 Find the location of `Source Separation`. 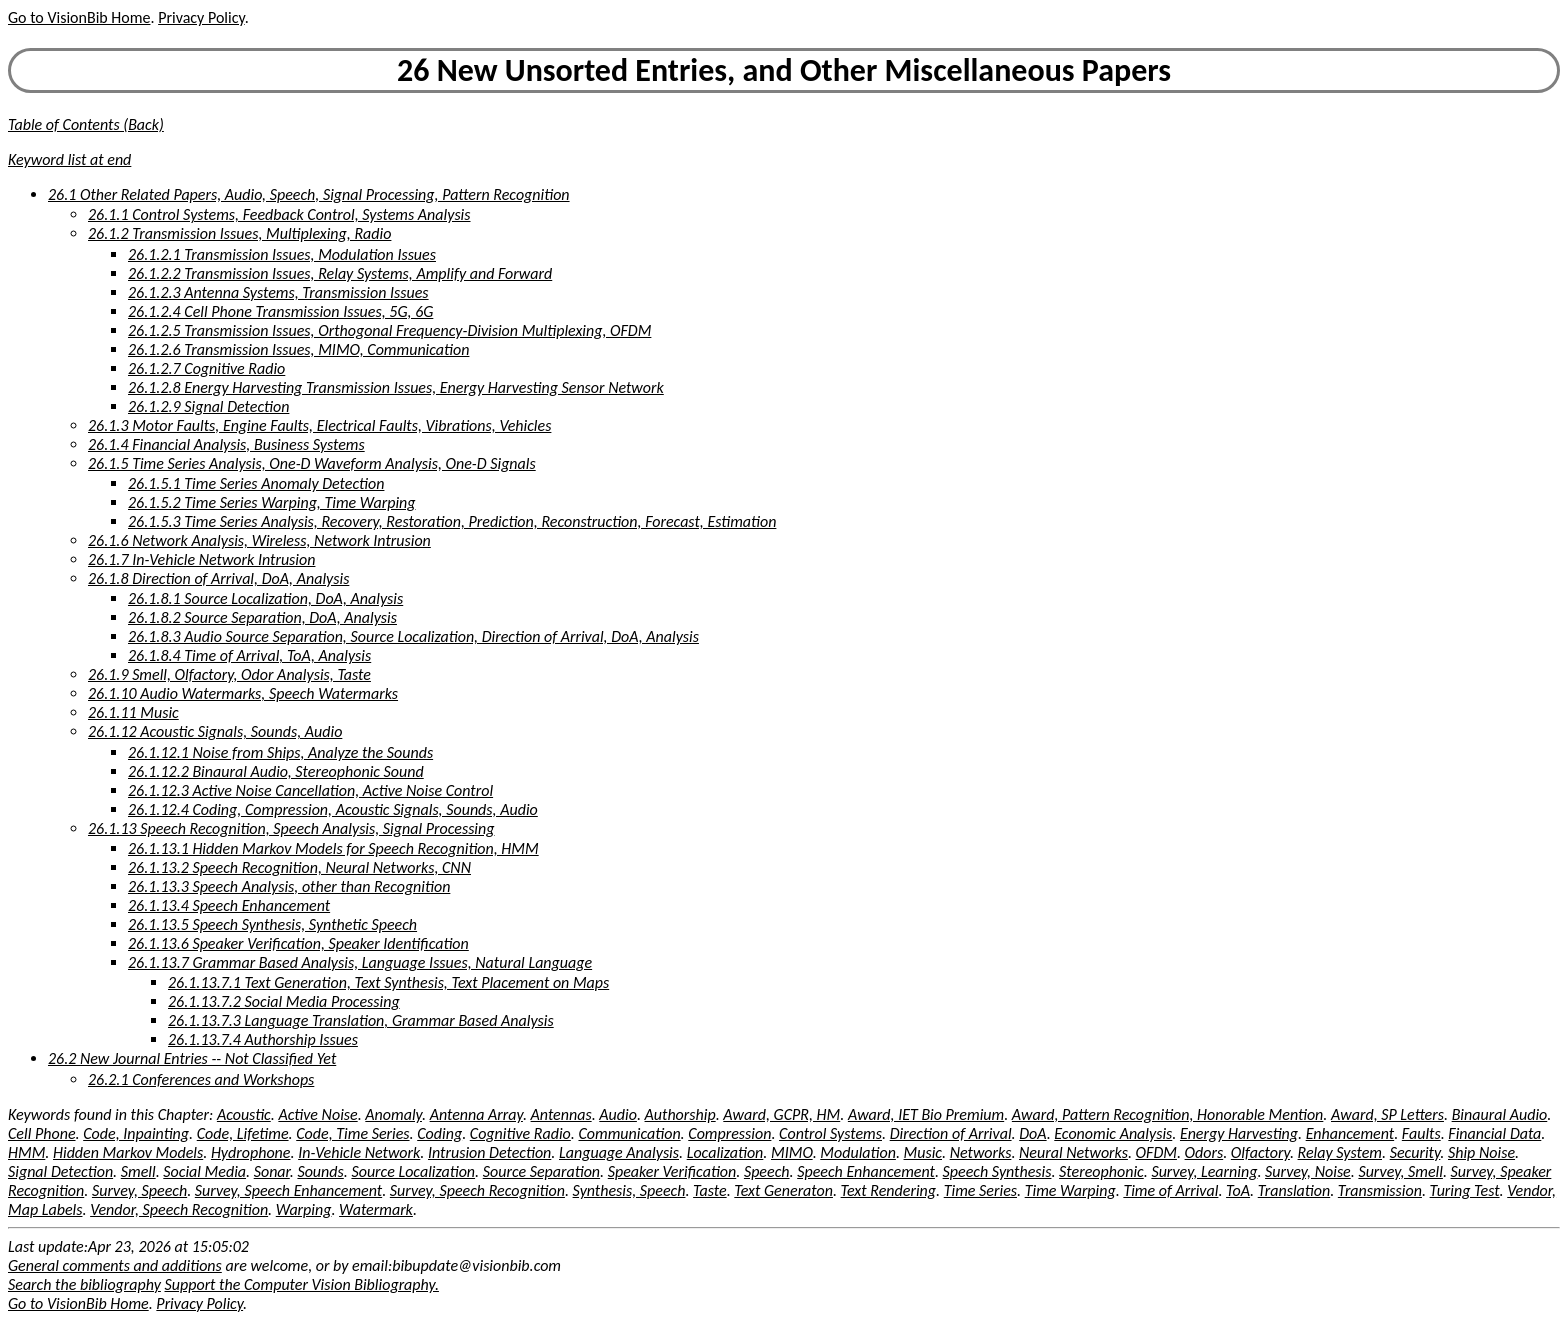

Source Separation is located at coordinates (541, 1171).